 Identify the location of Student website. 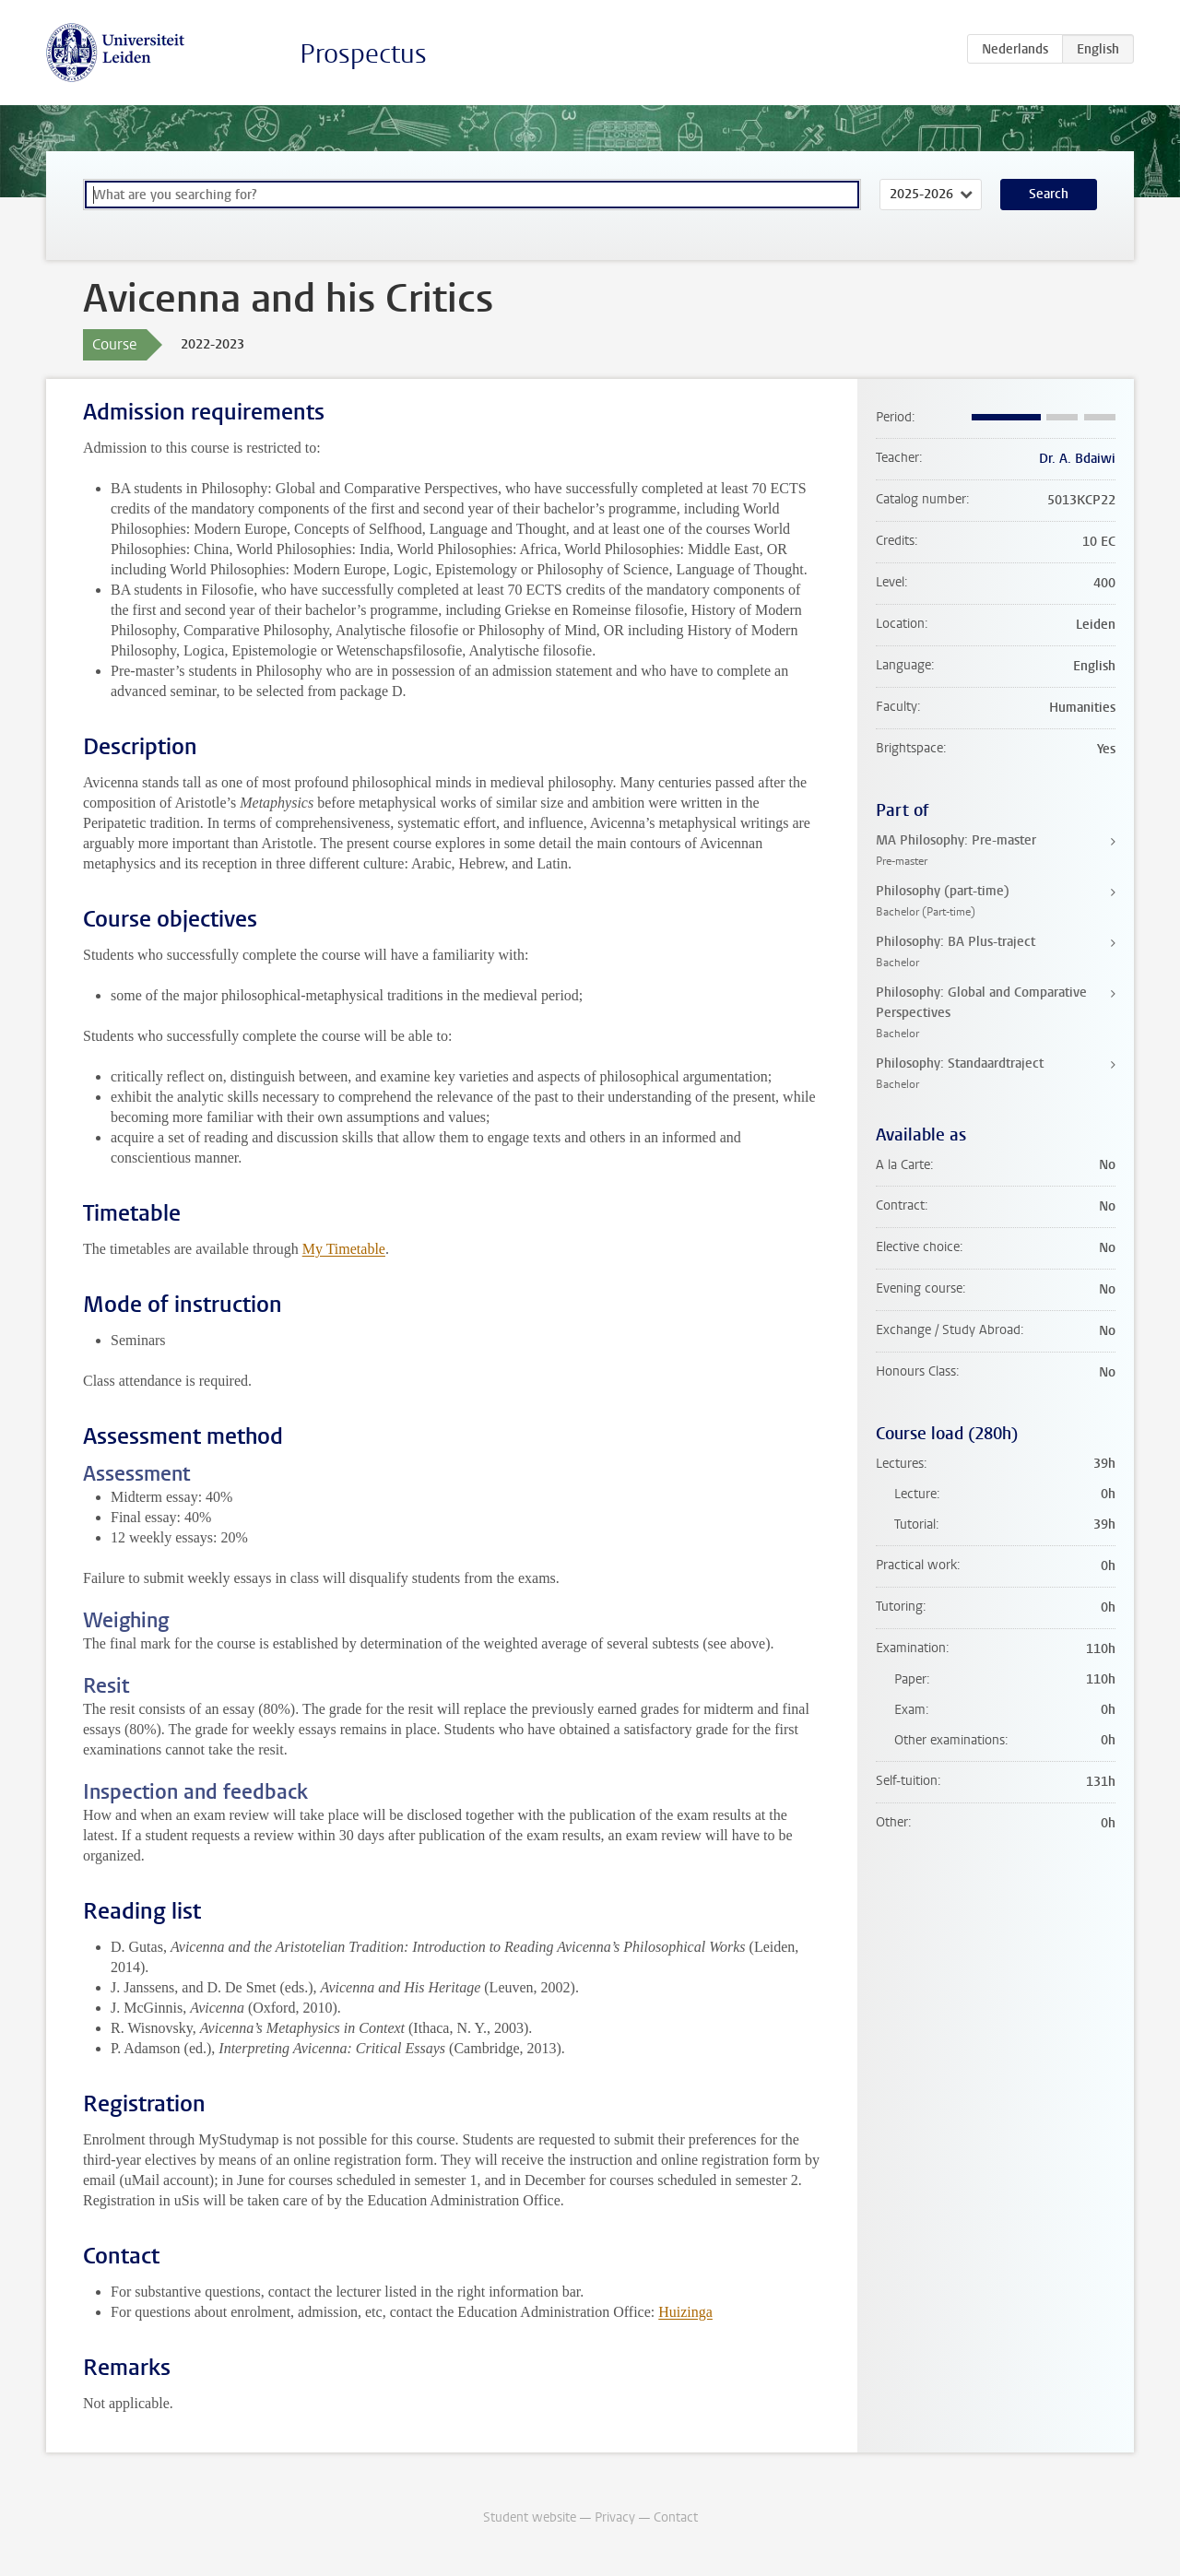
(529, 2517).